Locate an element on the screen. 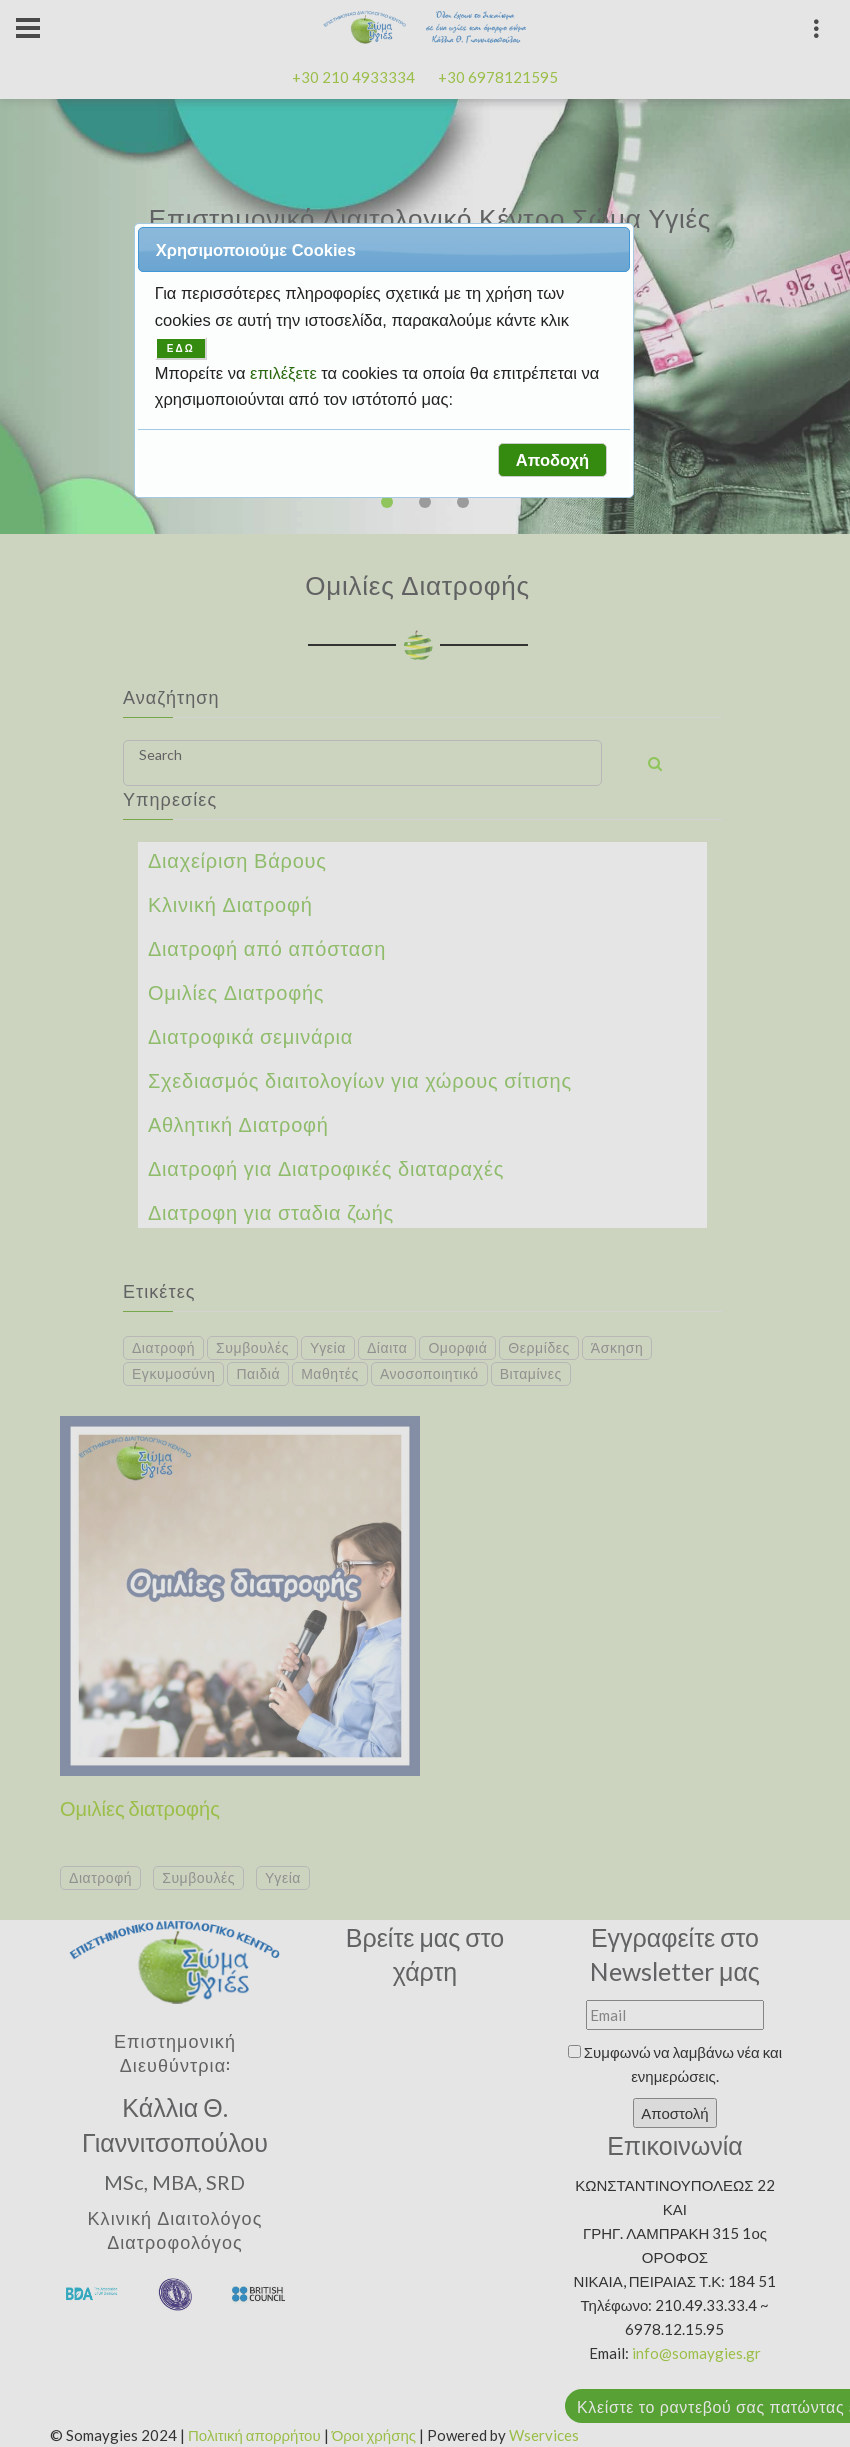 This screenshot has height=2447, width=850. ΕΔΩ is located at coordinates (181, 348).